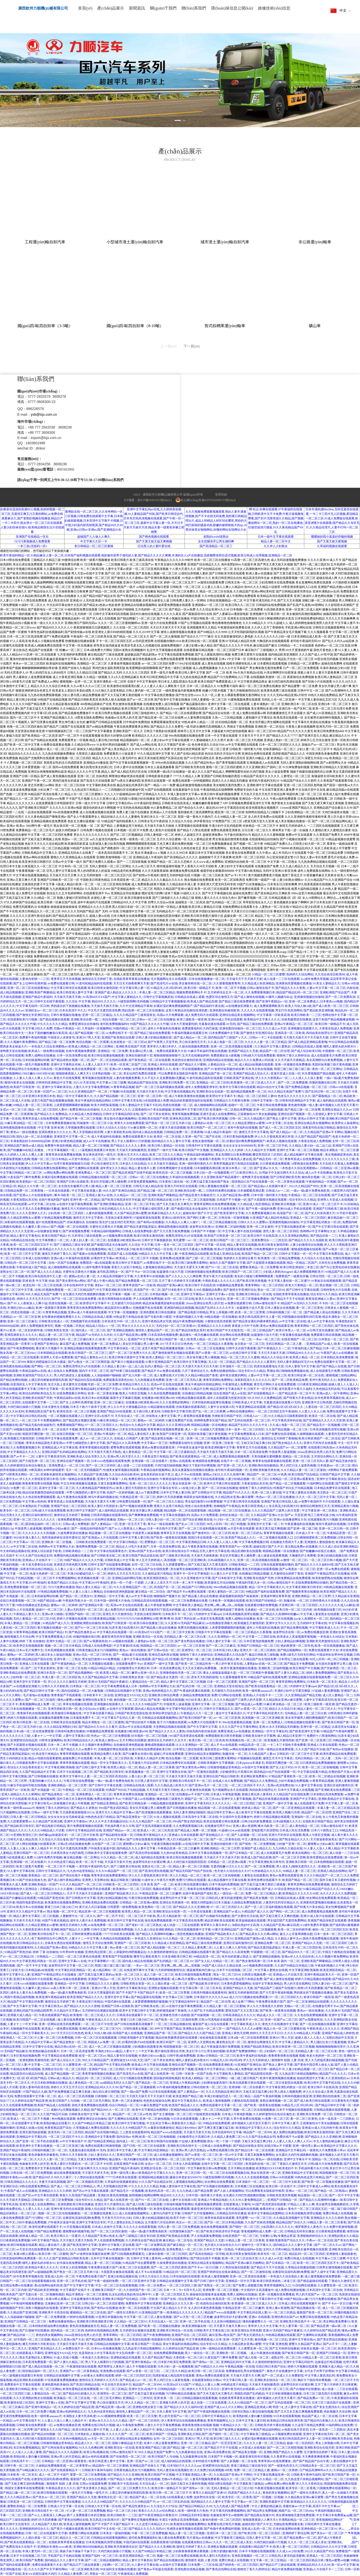 The height and width of the screenshot is (2576, 360). What do you see at coordinates (263, 1893) in the screenshot?
I see `免费一区二区三区精品人妻` at bounding box center [263, 1893].